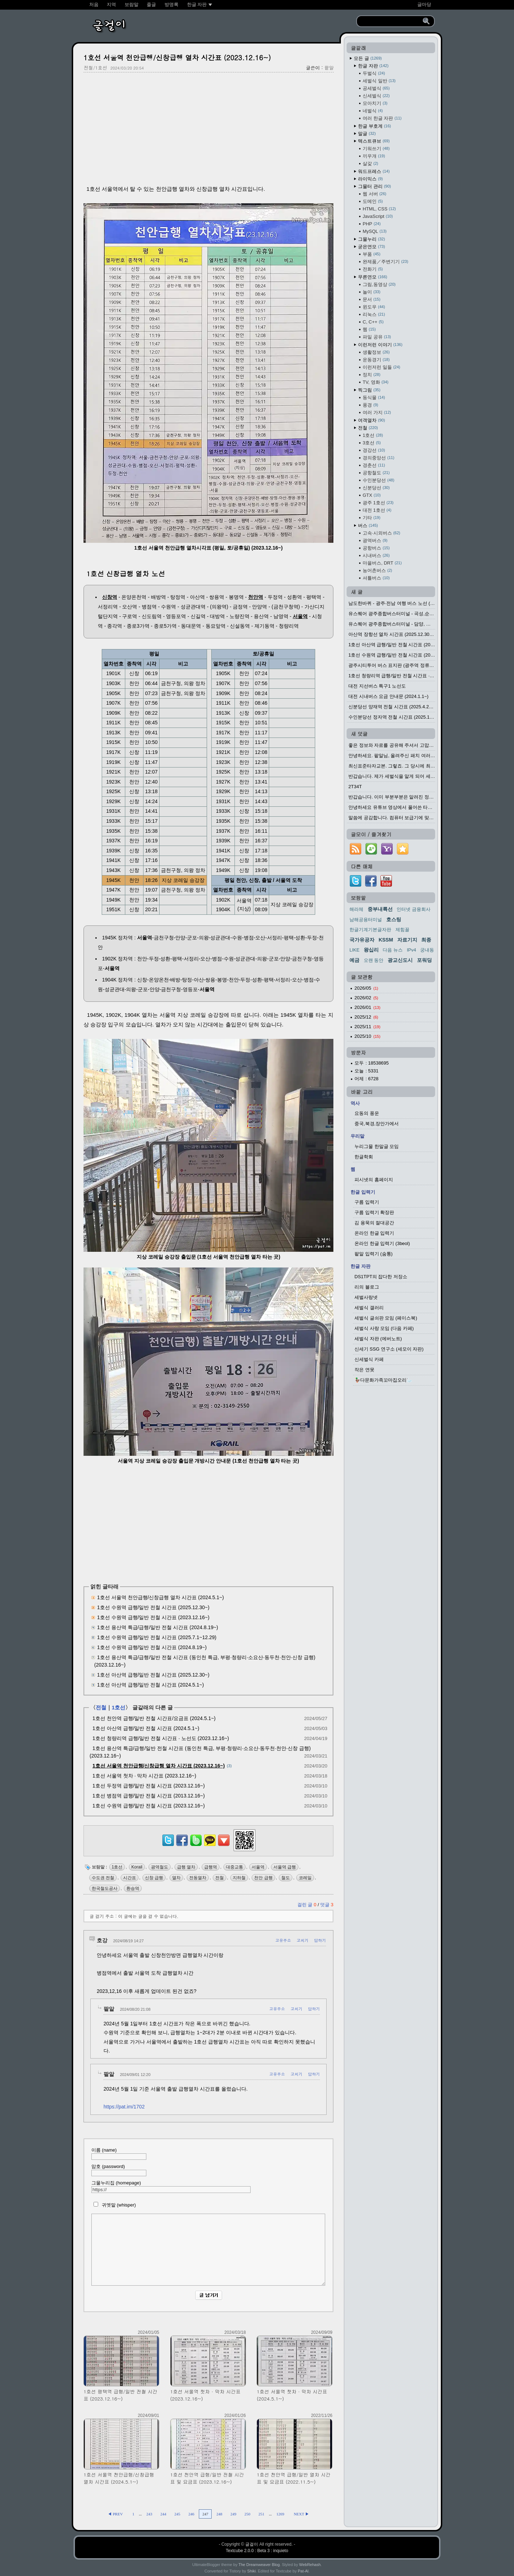  What do you see at coordinates (153, 1675) in the screenshot?
I see `1호선 아산역 급행/일반 전철 시간표 (2025.12.30~)` at bounding box center [153, 1675].